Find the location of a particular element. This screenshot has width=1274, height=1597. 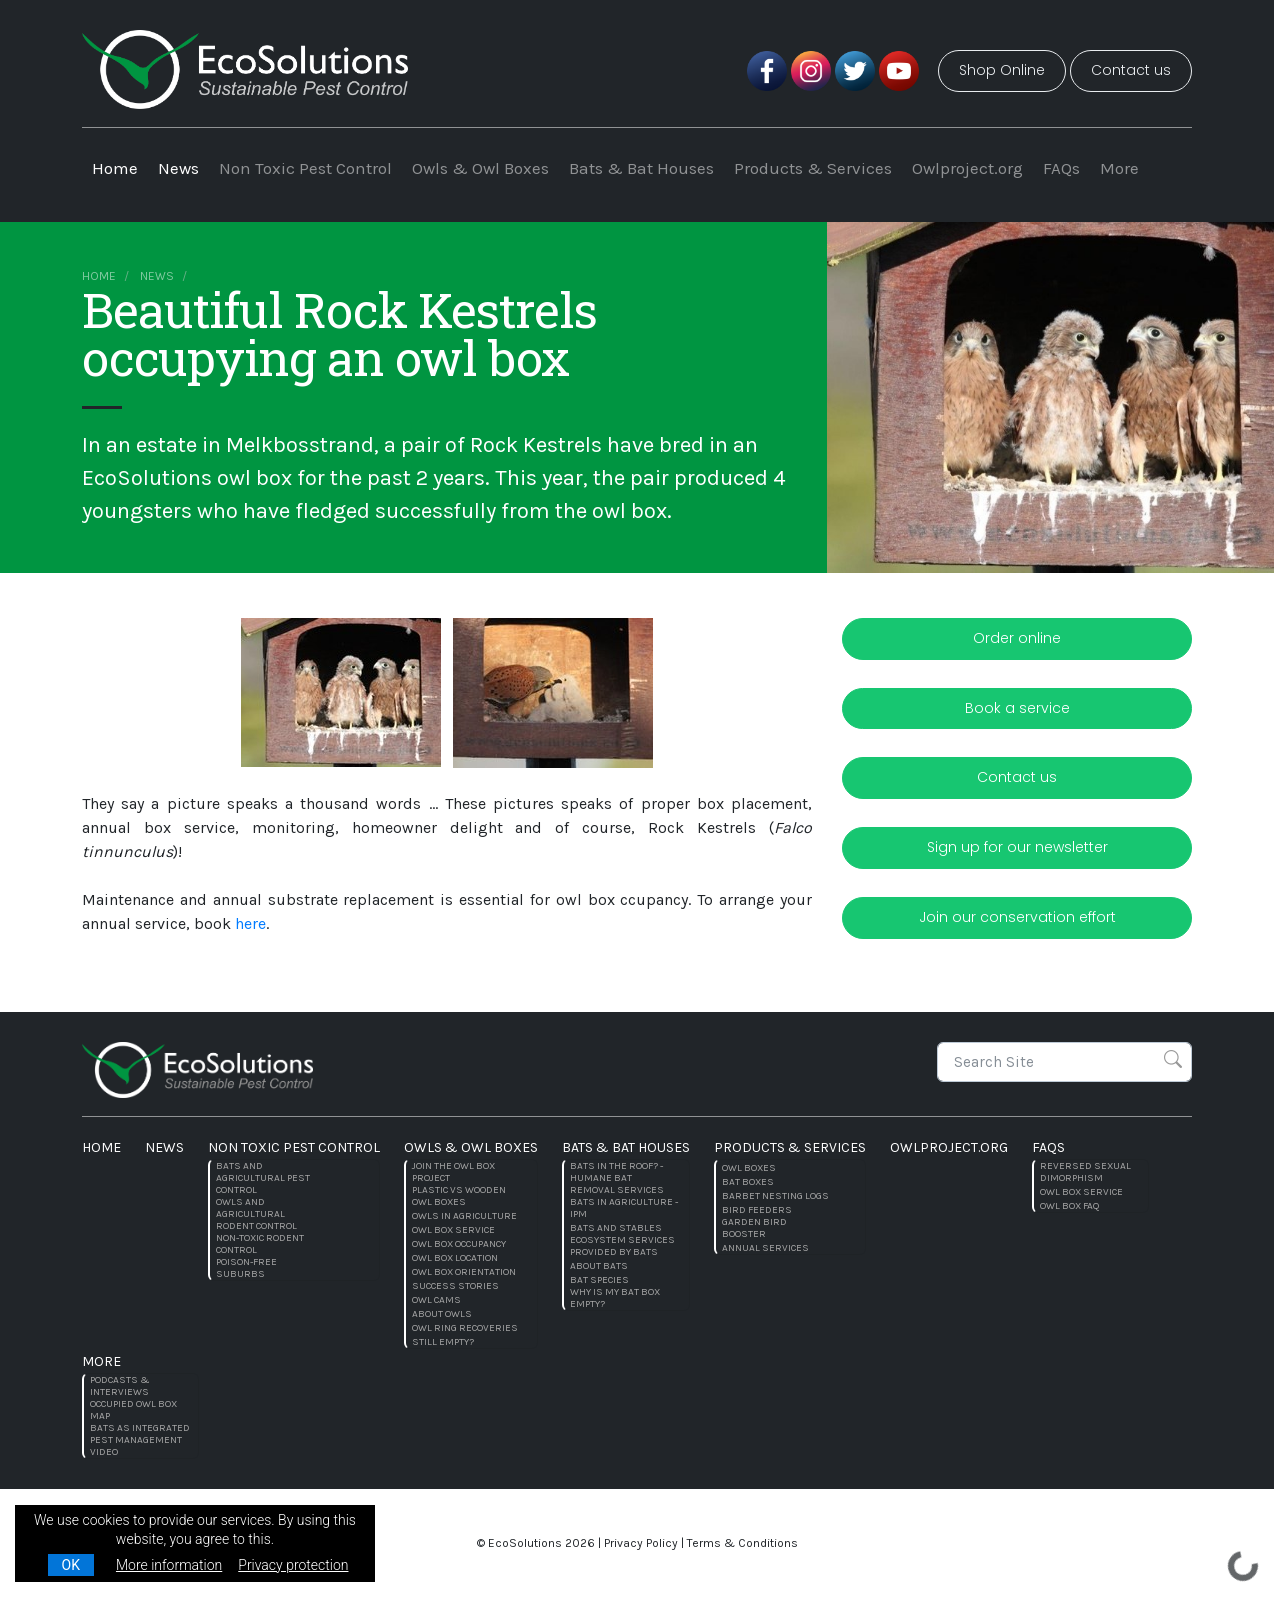

Products & Services is located at coordinates (813, 168).